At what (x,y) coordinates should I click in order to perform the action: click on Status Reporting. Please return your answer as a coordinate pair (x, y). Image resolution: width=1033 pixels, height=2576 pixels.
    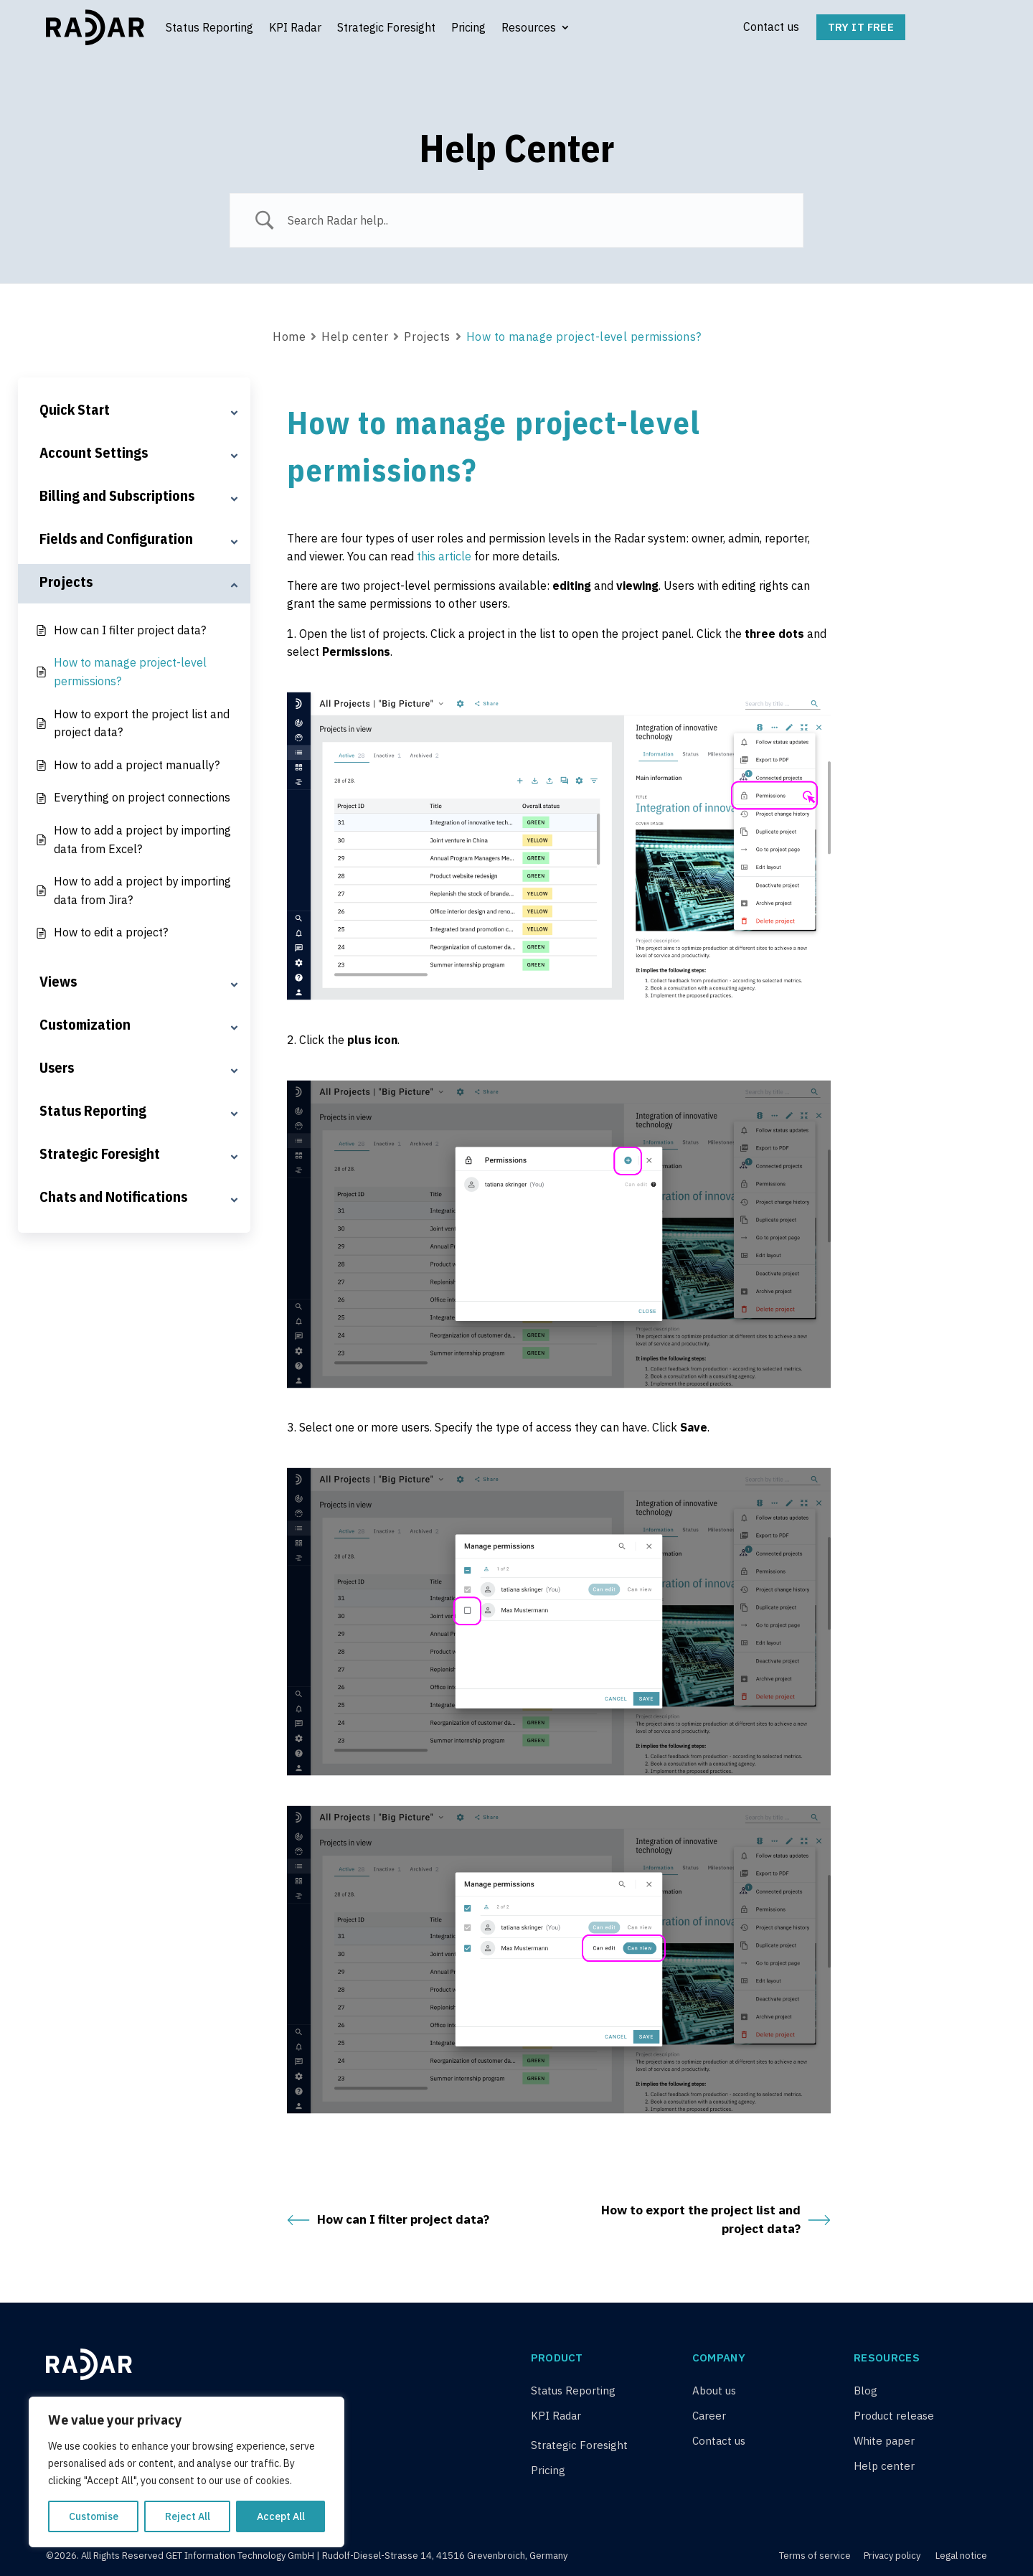
    Looking at the image, I should click on (209, 27).